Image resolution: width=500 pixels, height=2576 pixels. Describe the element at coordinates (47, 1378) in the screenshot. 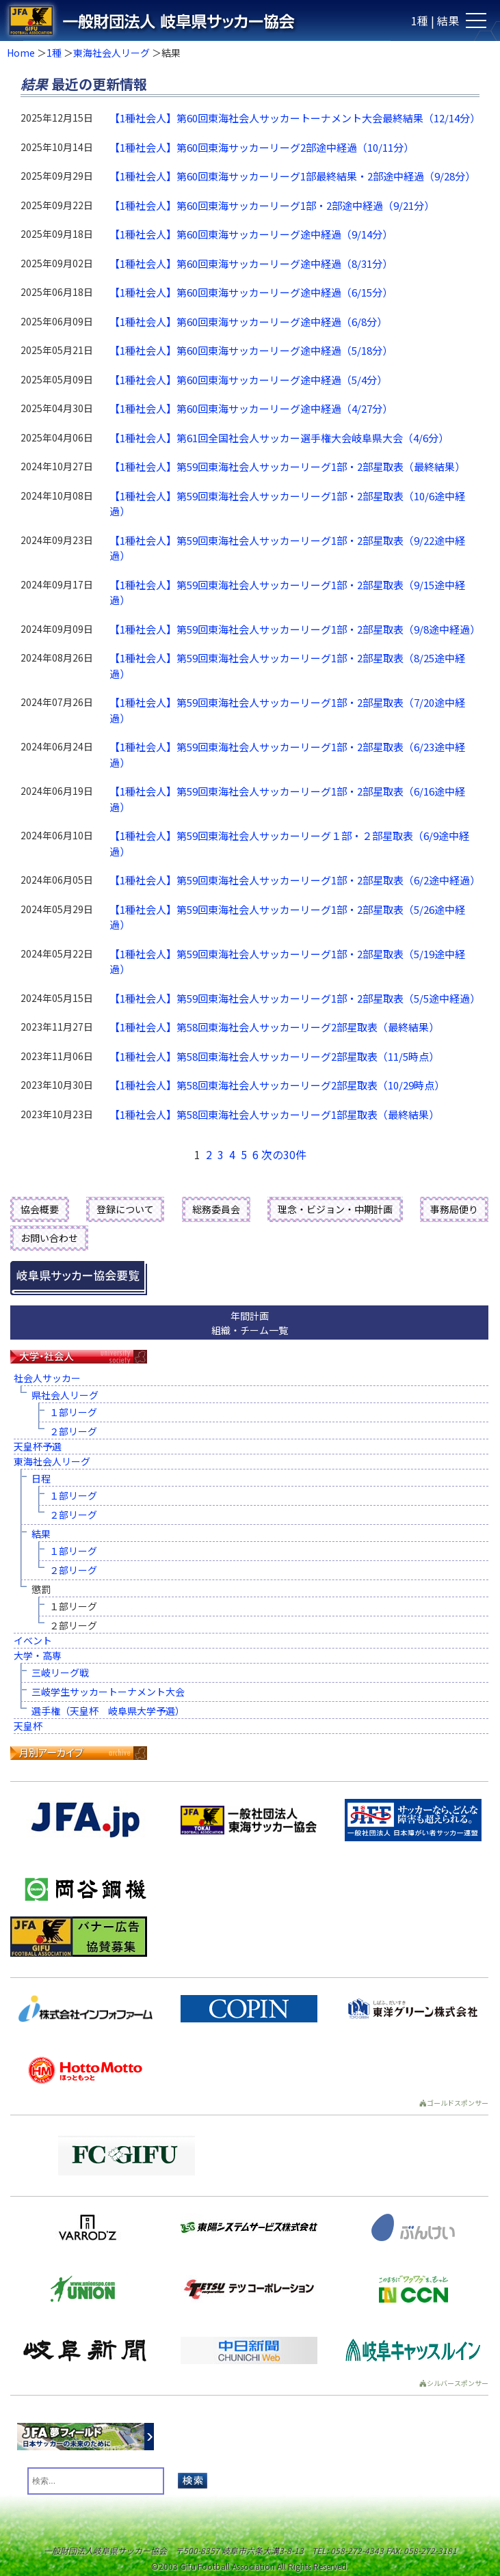

I see `社会人サッカー` at that location.